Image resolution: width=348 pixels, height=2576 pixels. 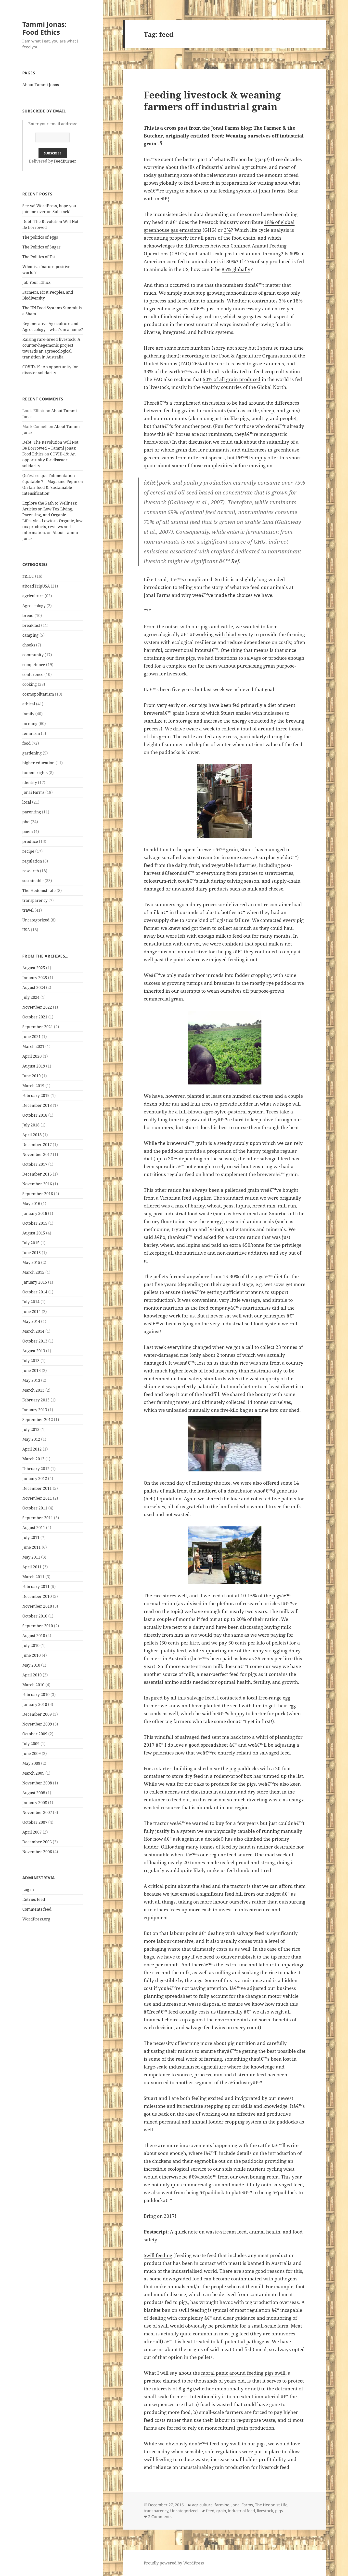 What do you see at coordinates (28, 615) in the screenshot?
I see `bread` at bounding box center [28, 615].